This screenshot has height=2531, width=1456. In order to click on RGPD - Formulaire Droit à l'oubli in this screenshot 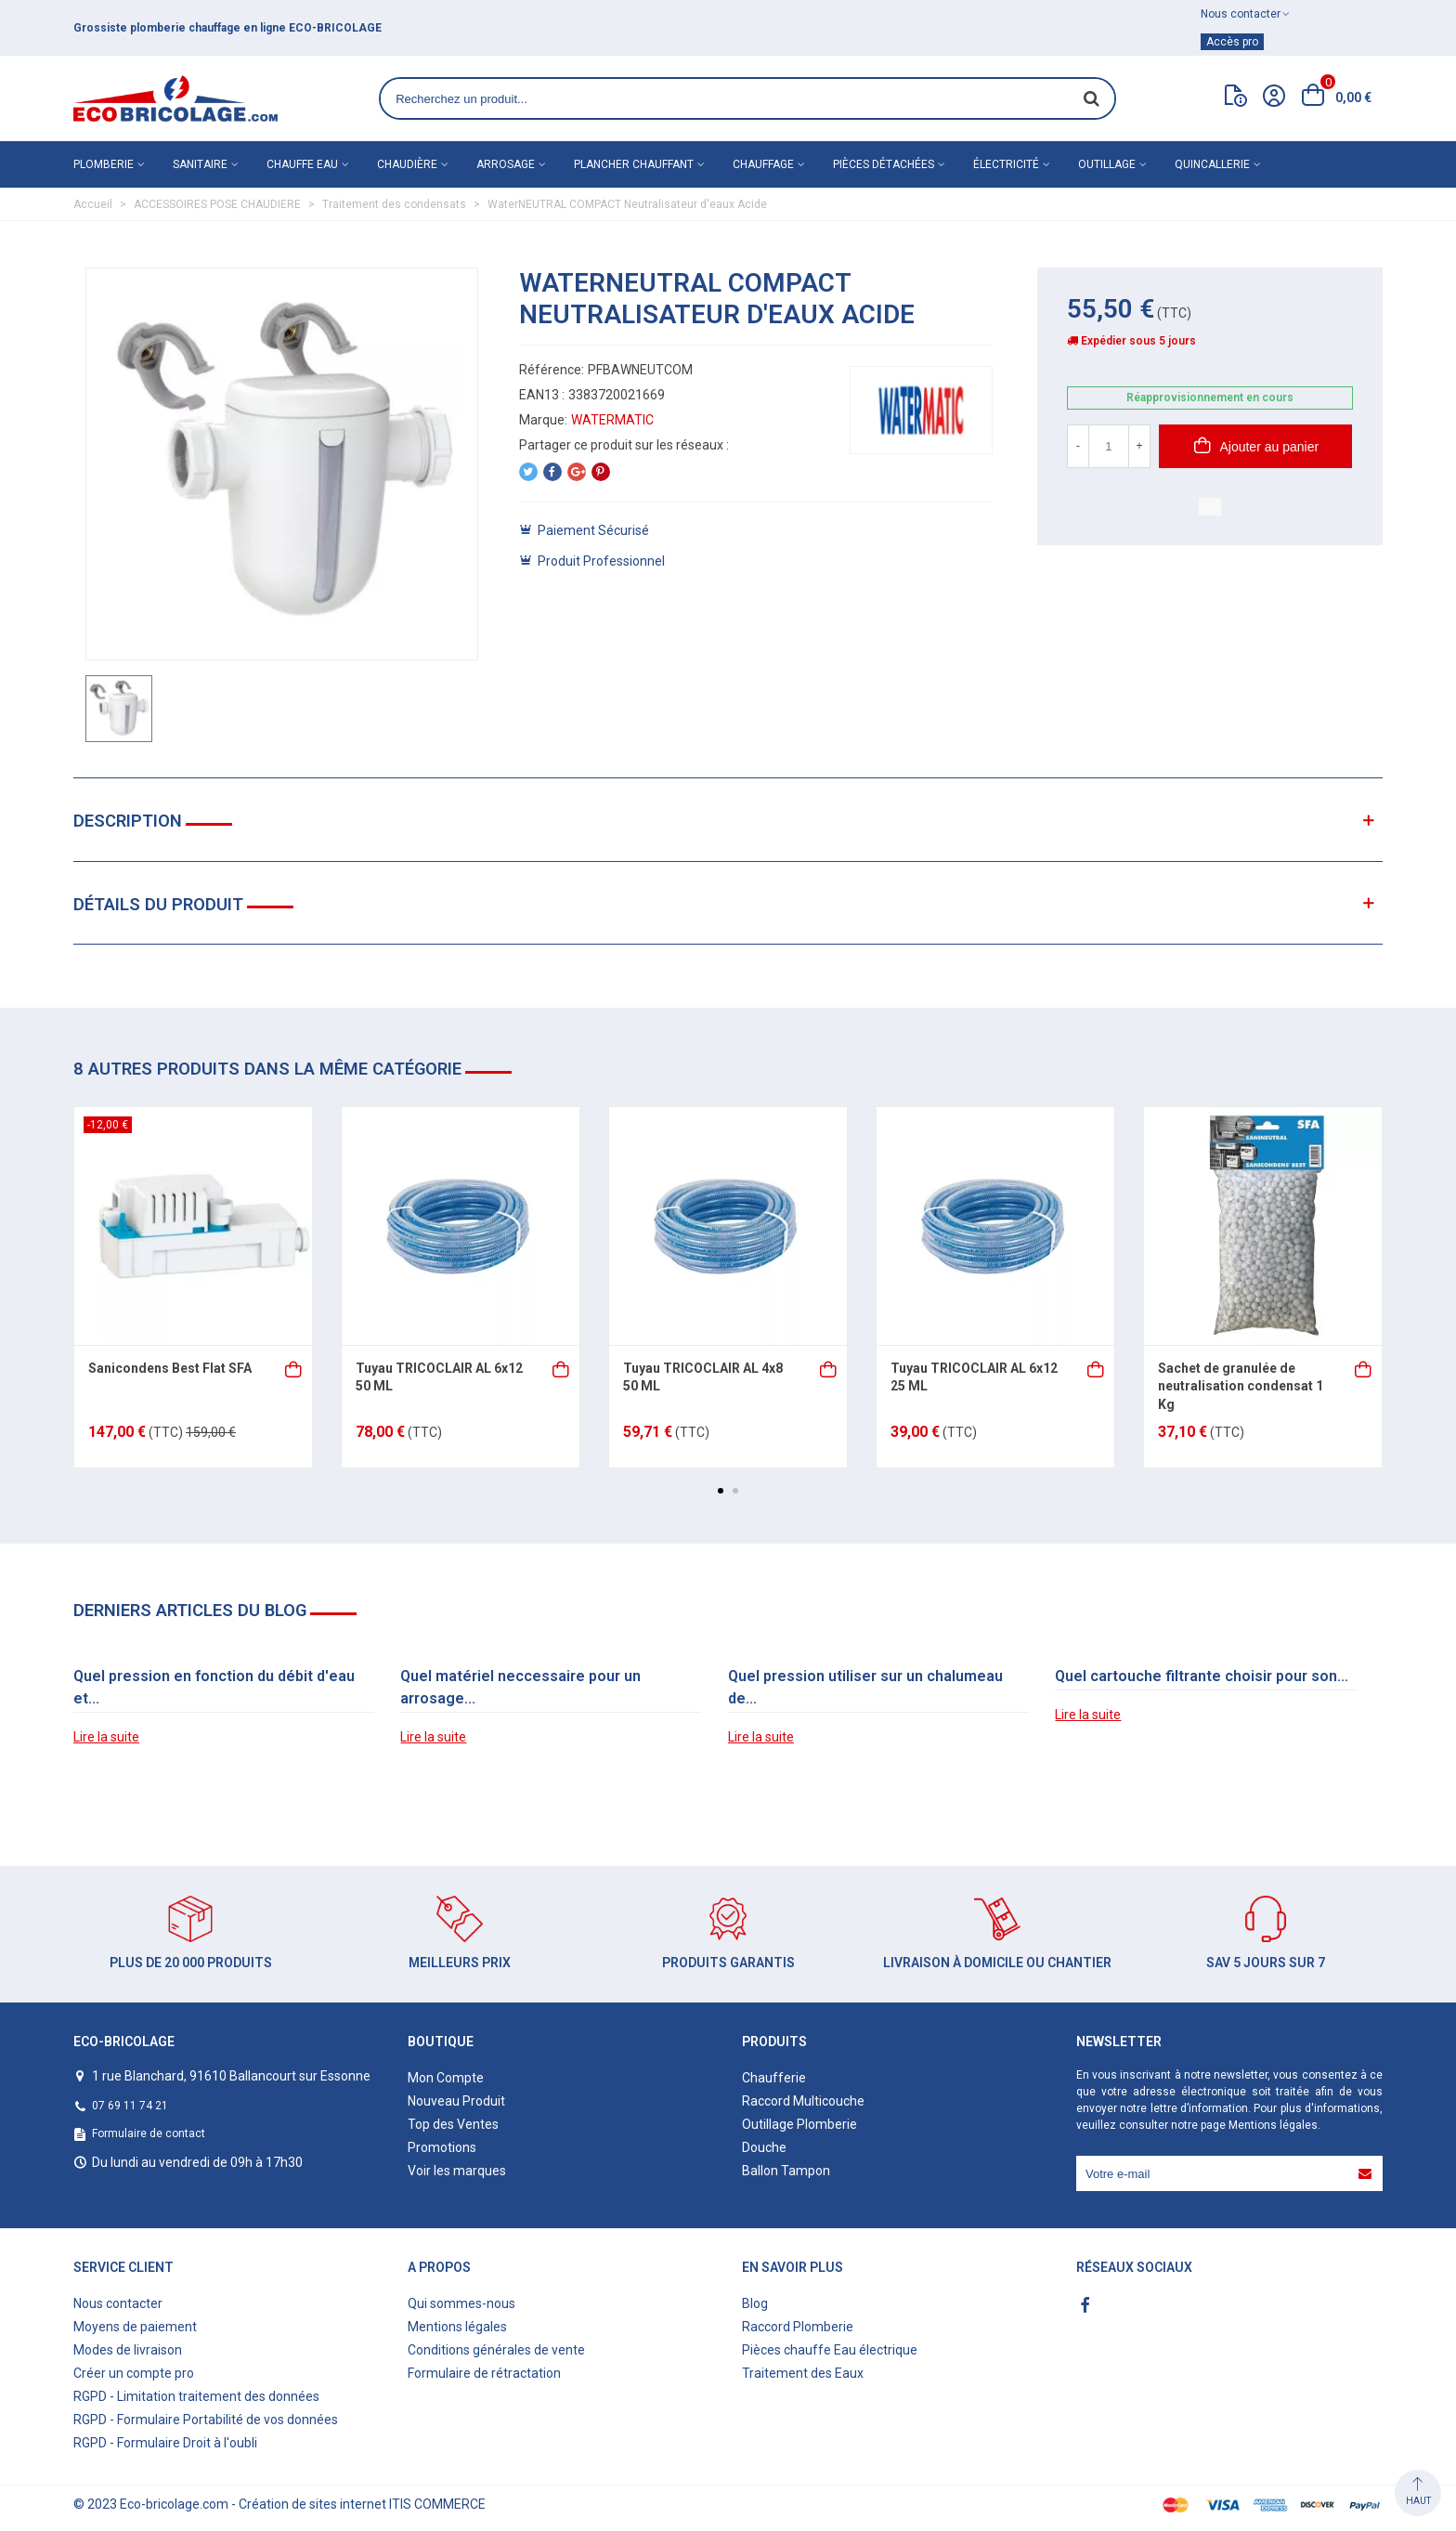, I will do `click(165, 2442)`.